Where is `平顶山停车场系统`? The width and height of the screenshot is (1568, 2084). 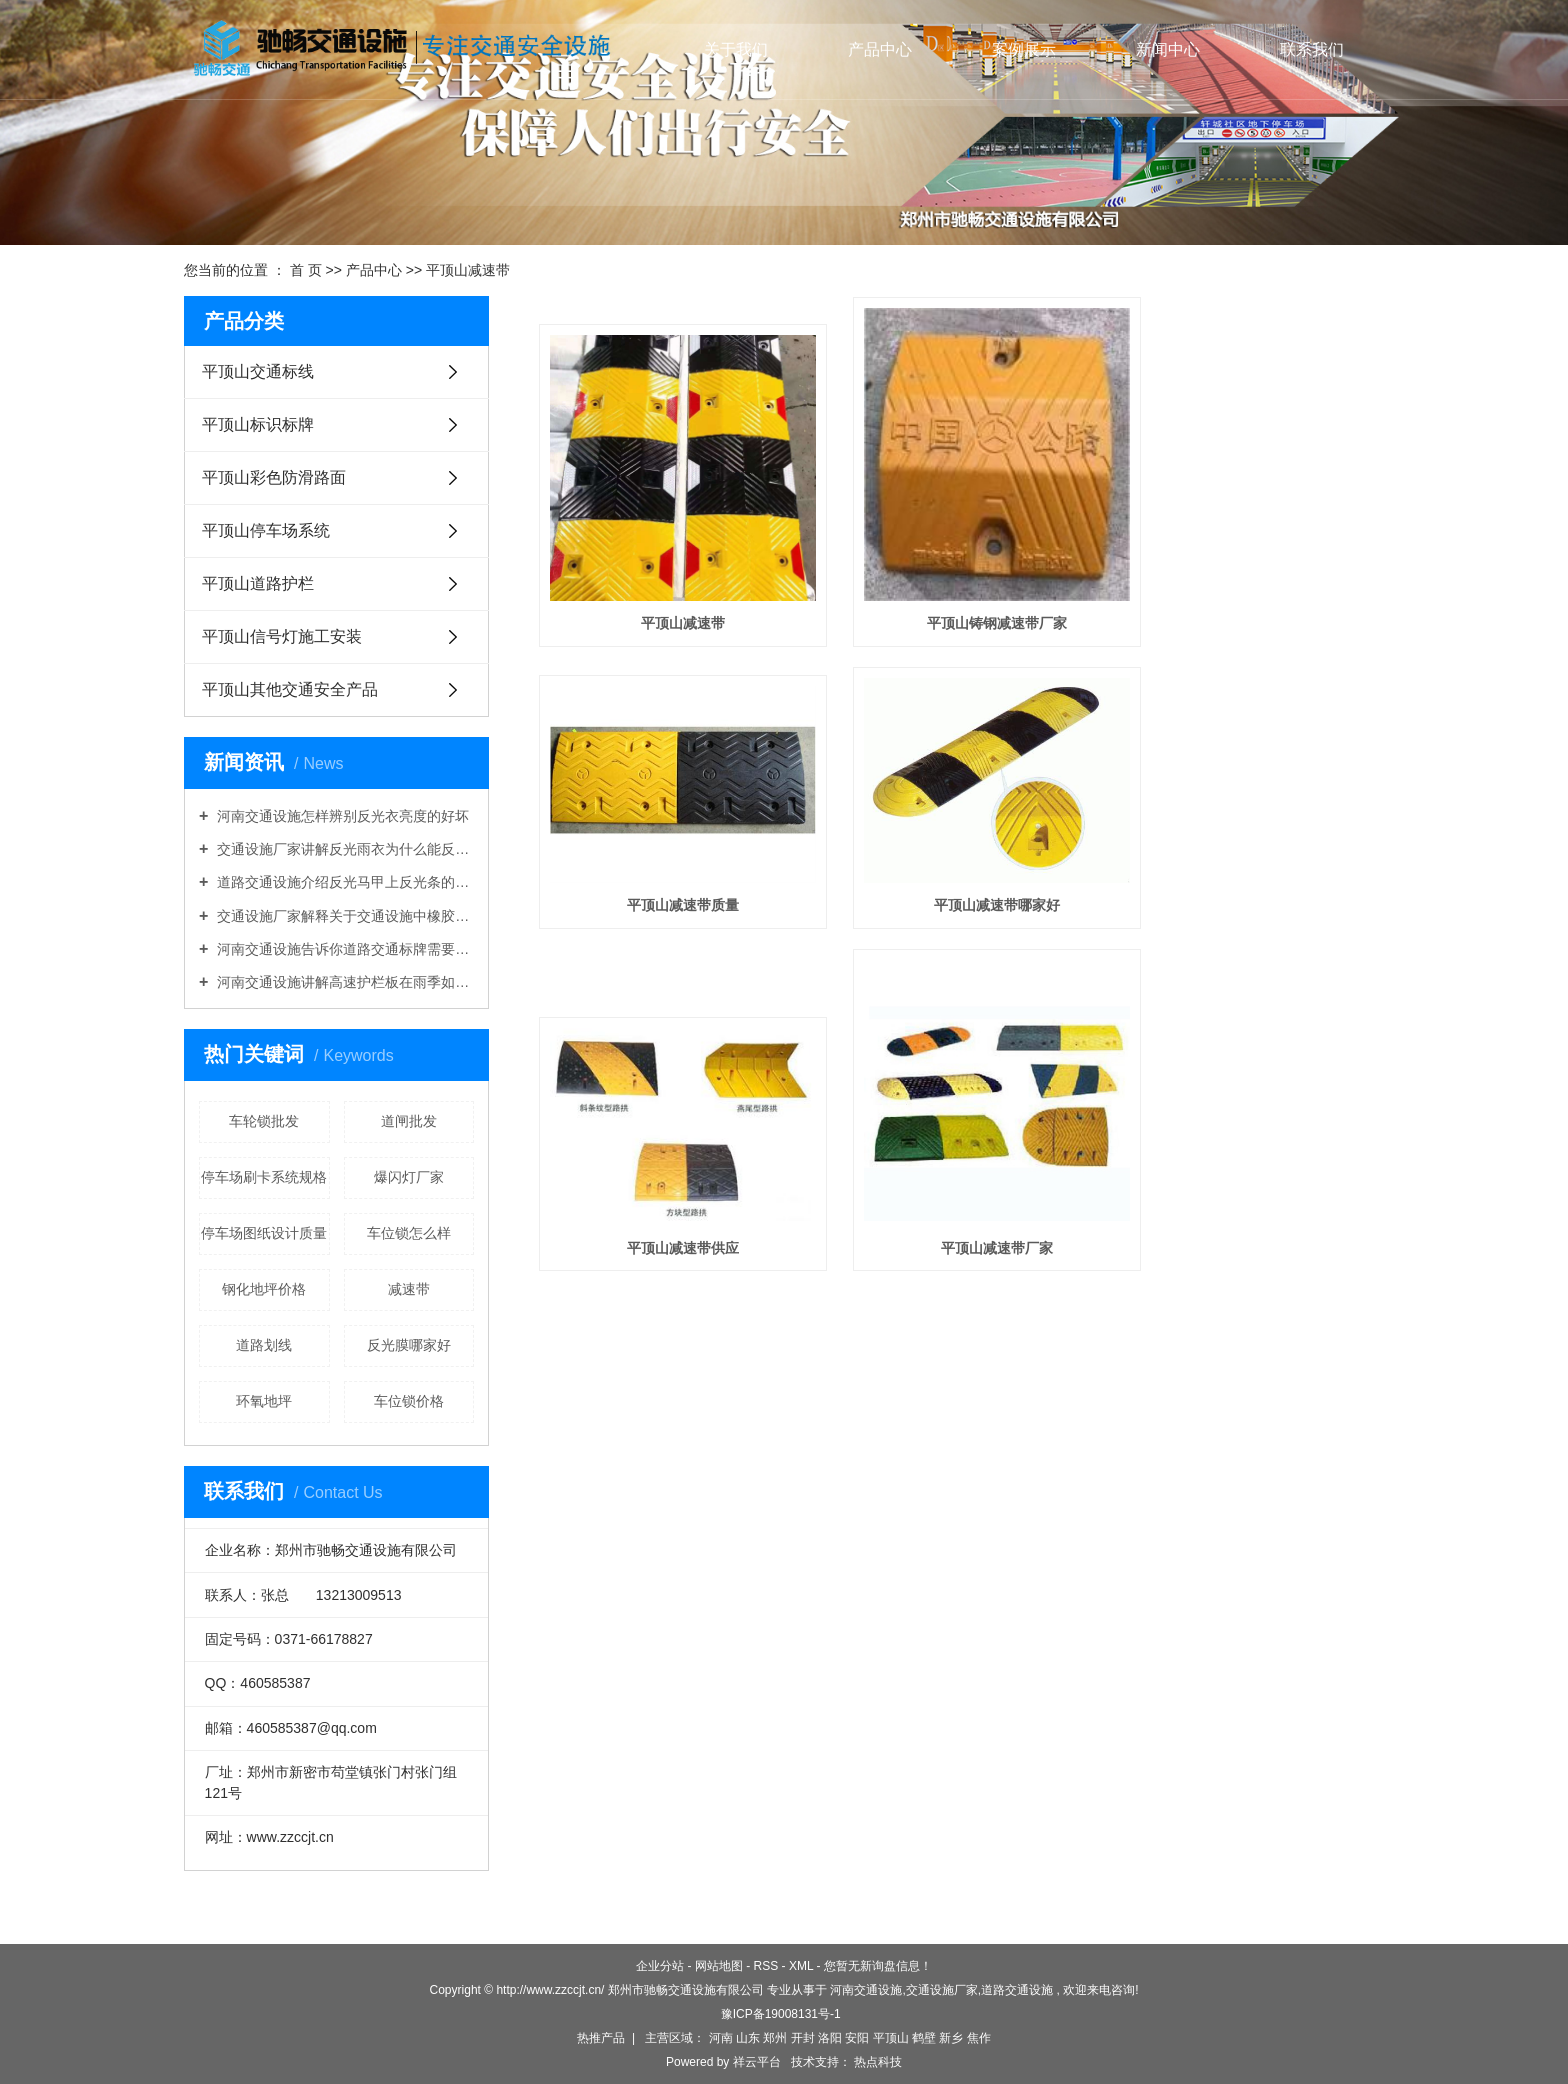 平顶山停车场系统 is located at coordinates (266, 530).